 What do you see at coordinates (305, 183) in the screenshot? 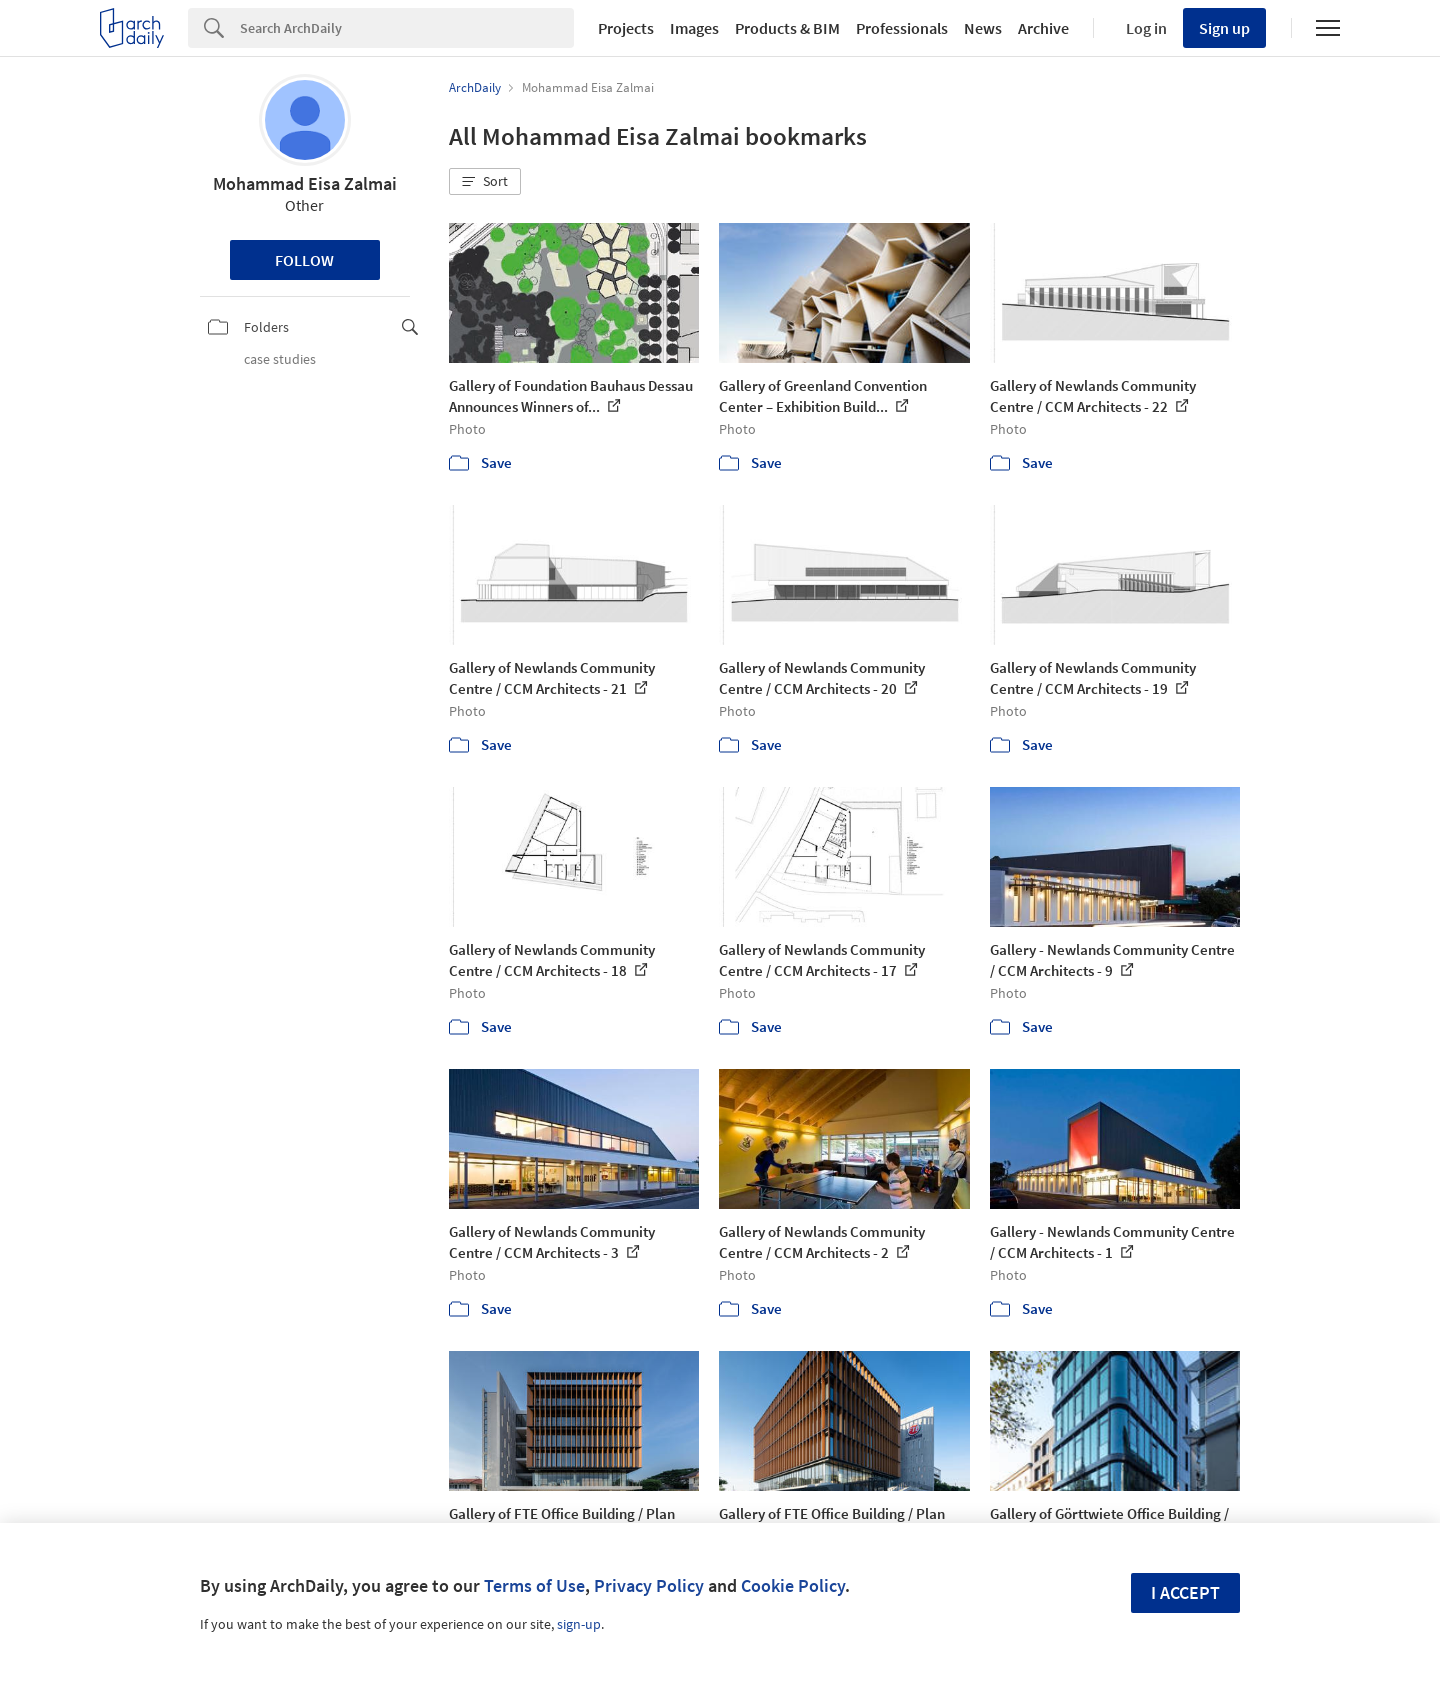
I see `Mohammad Eisa Zalmai` at bounding box center [305, 183].